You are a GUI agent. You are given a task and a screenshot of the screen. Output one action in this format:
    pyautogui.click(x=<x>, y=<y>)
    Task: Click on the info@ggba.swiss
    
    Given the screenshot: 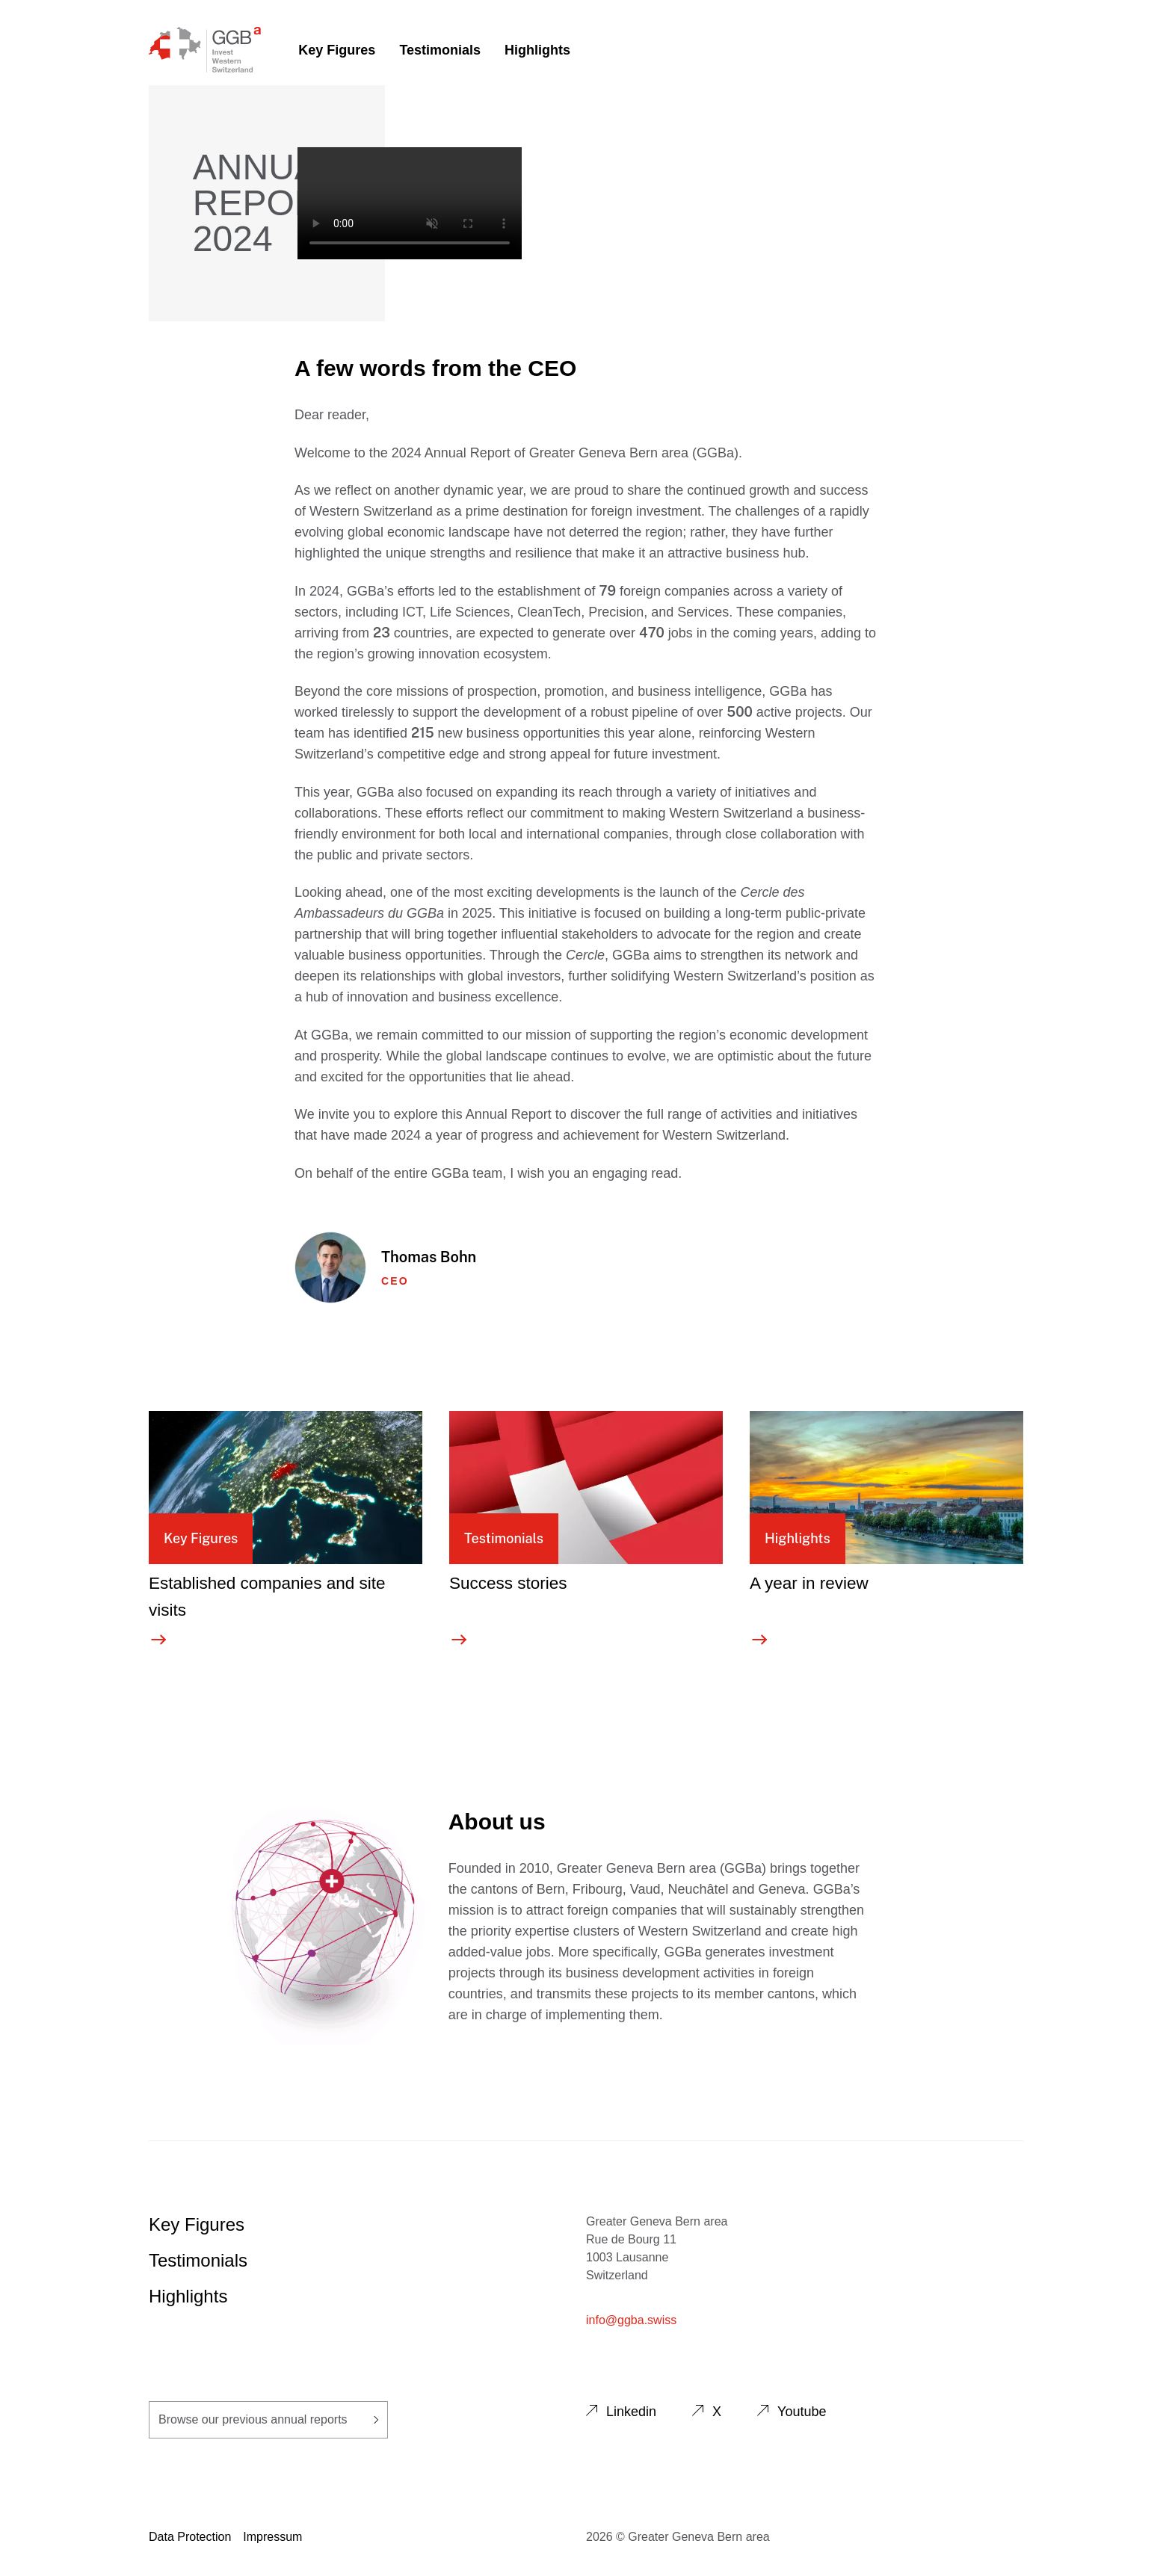 What is the action you would take?
    pyautogui.click(x=631, y=2320)
    